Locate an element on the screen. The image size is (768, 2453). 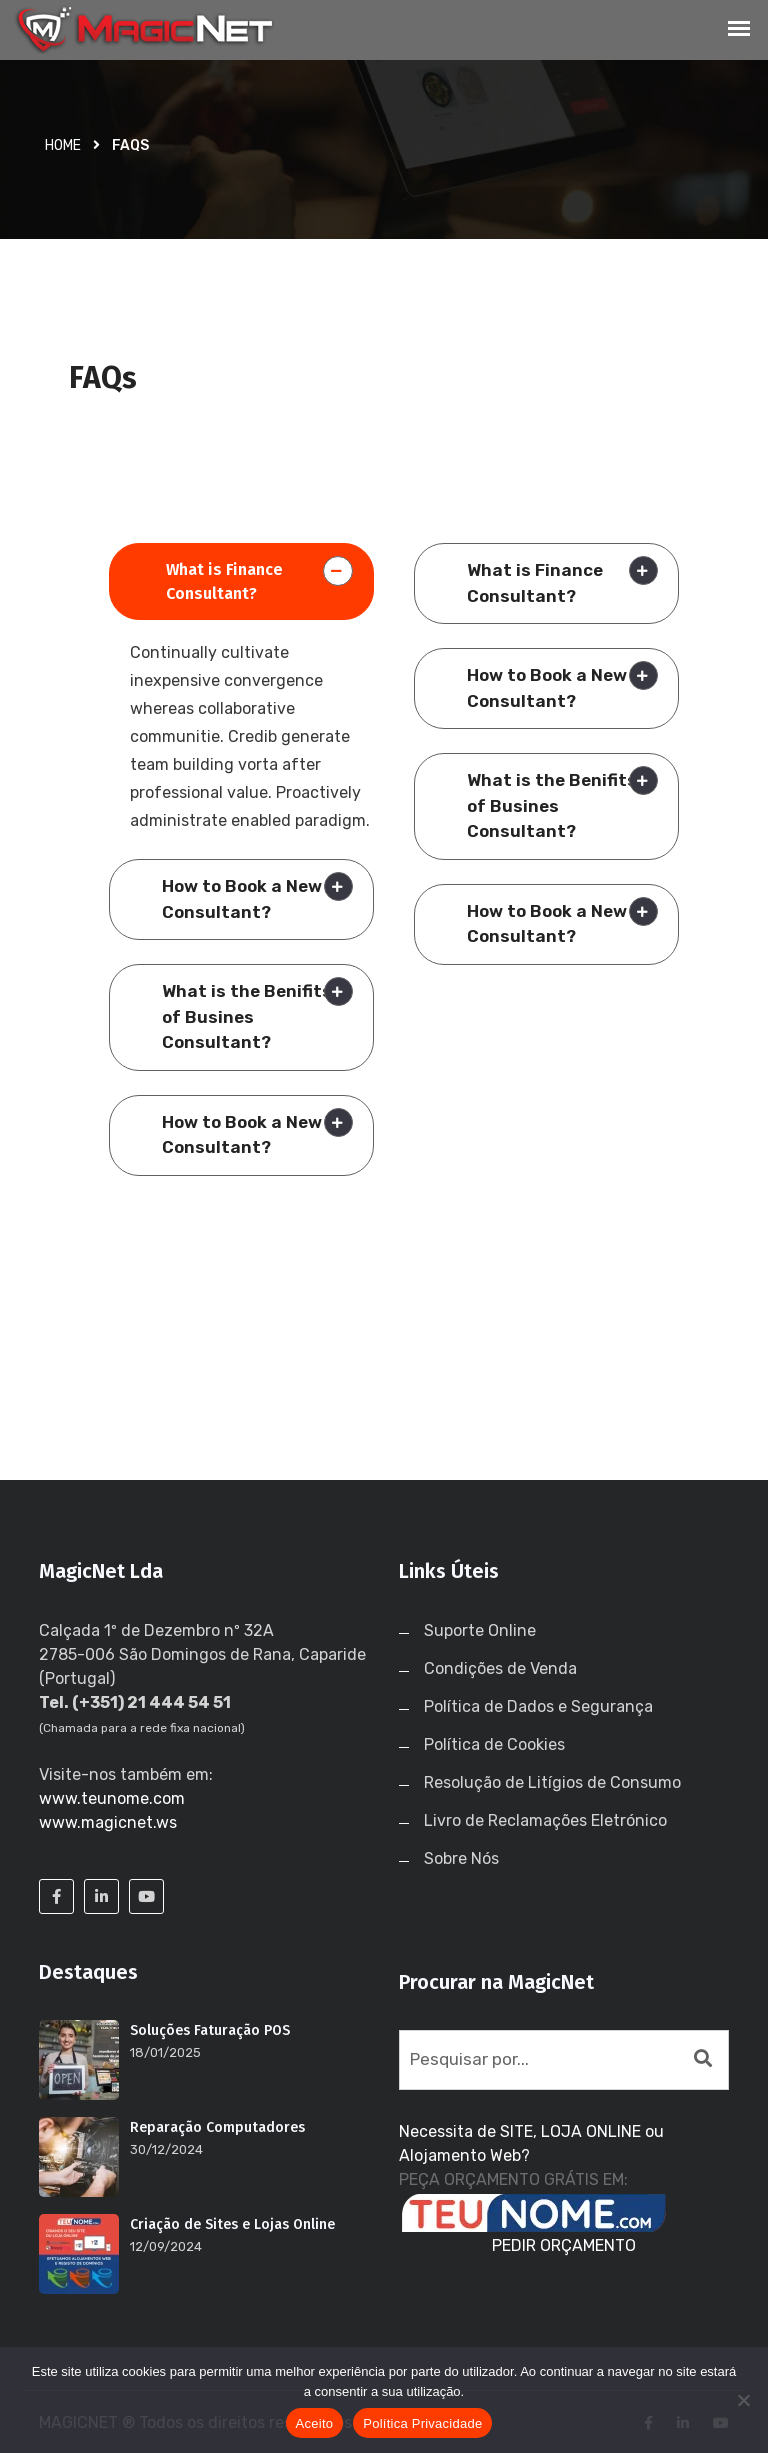
Aceito is located at coordinates (315, 2423).